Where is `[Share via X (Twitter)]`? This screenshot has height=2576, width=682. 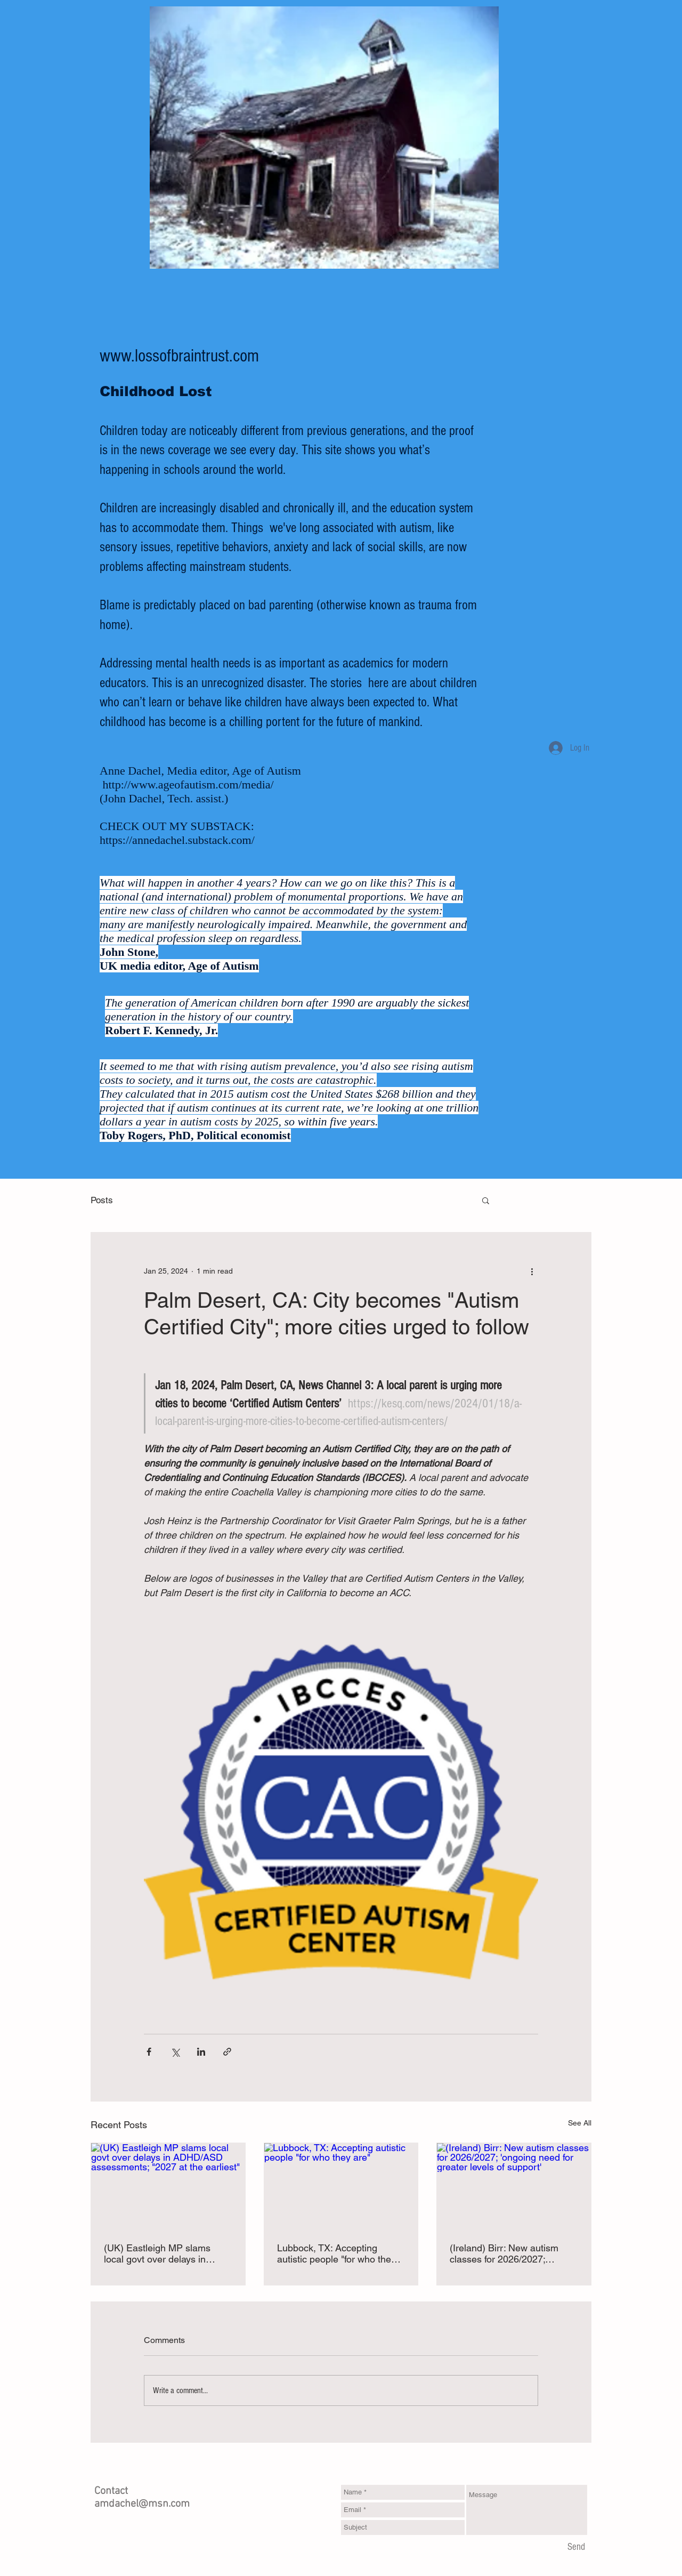
[Share via X (Twitter)] is located at coordinates (175, 2052).